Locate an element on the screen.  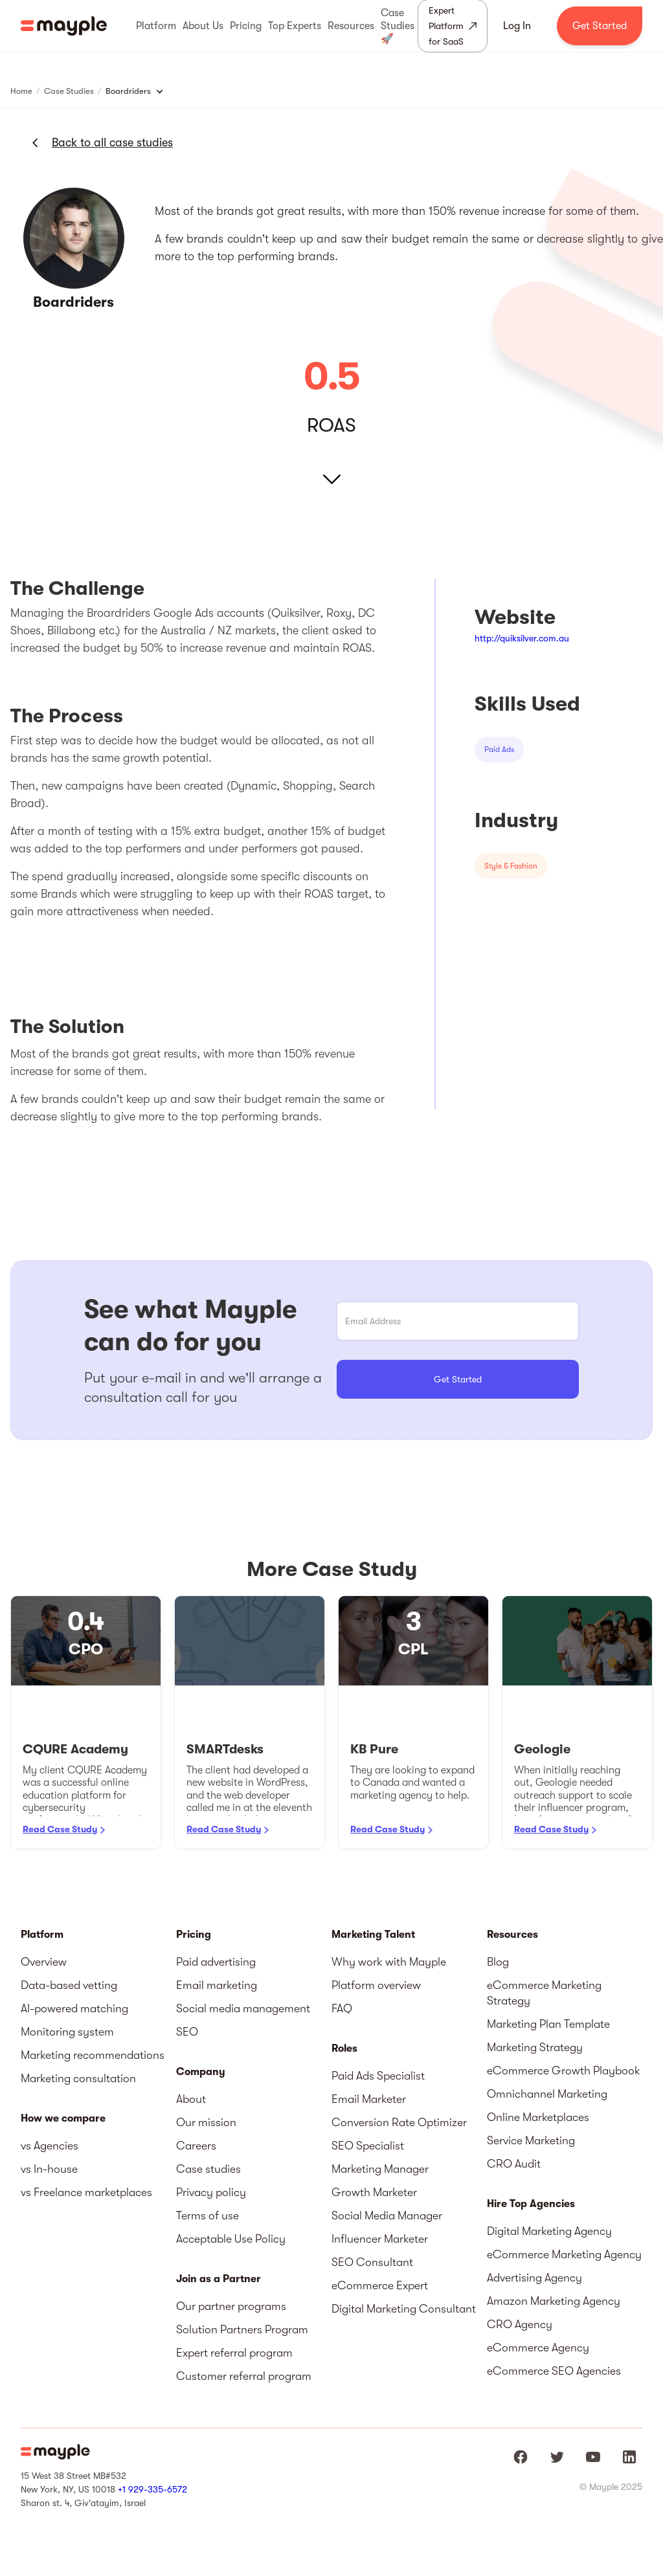
Monitoring system is located at coordinates (67, 2031).